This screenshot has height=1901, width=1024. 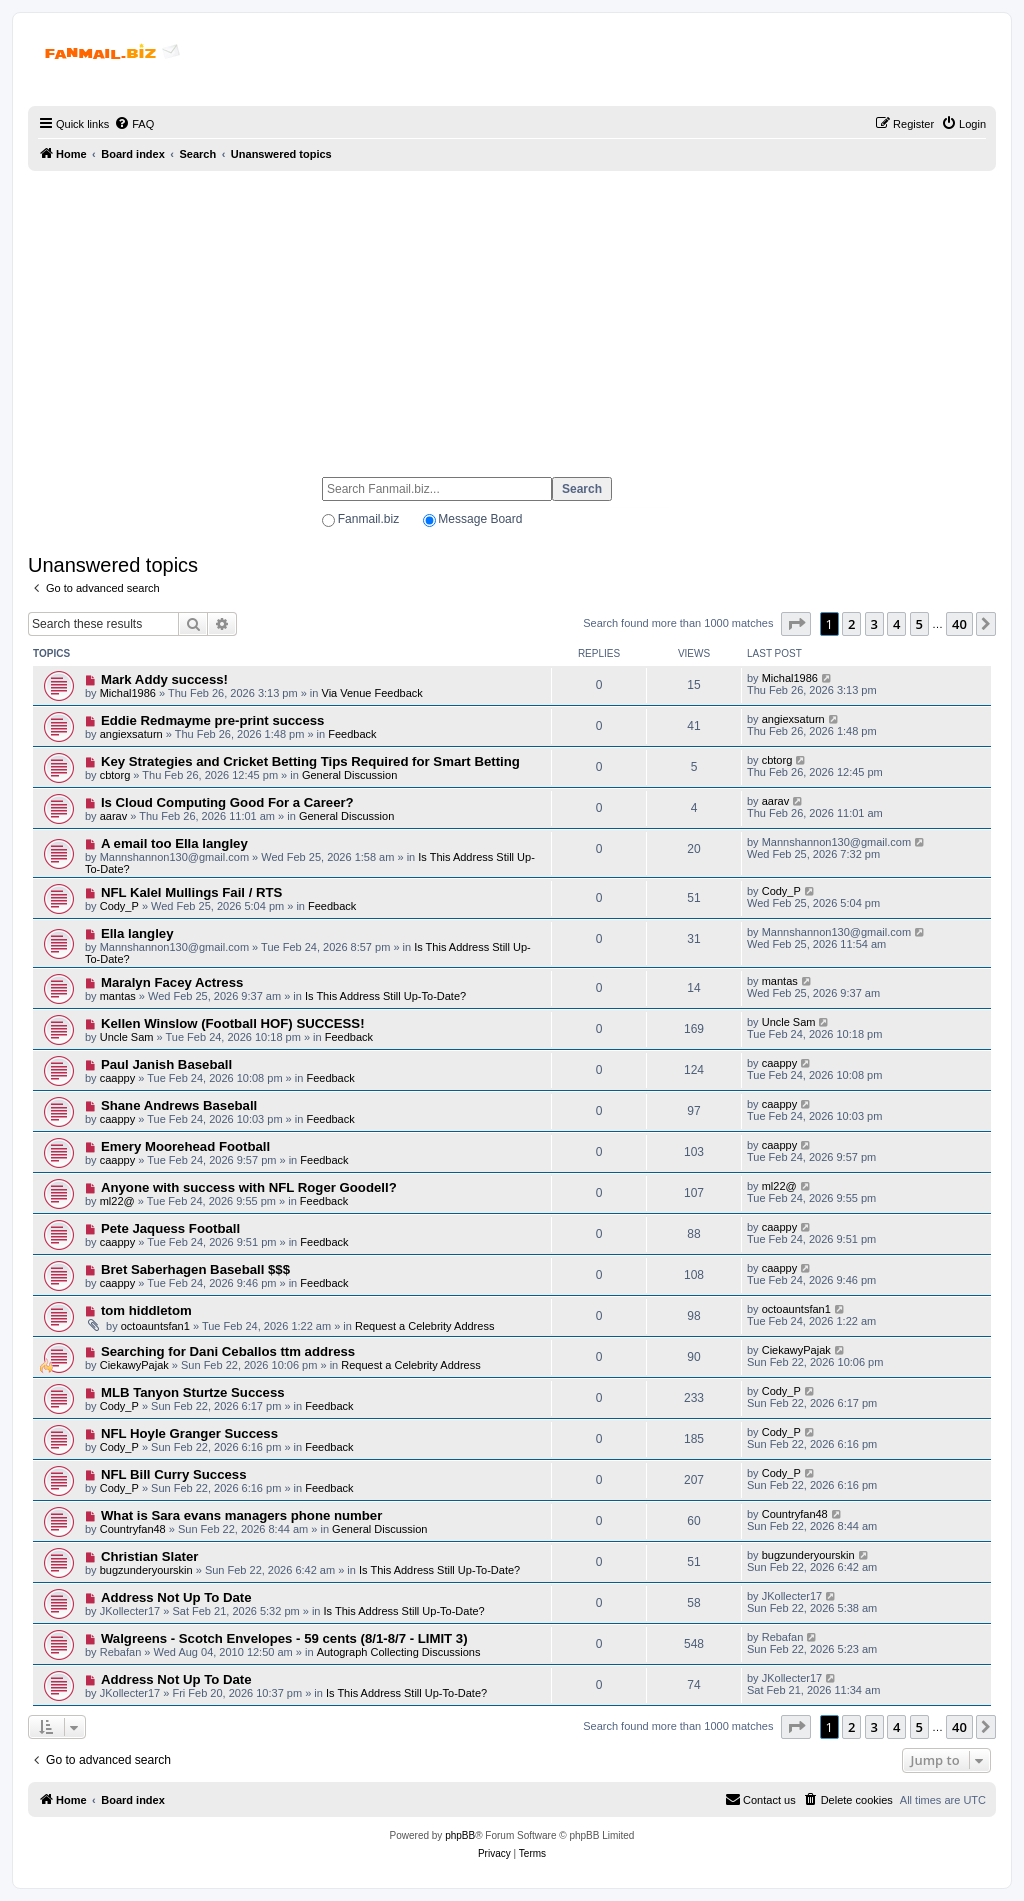 I want to click on 3 [button], so click(x=874, y=624).